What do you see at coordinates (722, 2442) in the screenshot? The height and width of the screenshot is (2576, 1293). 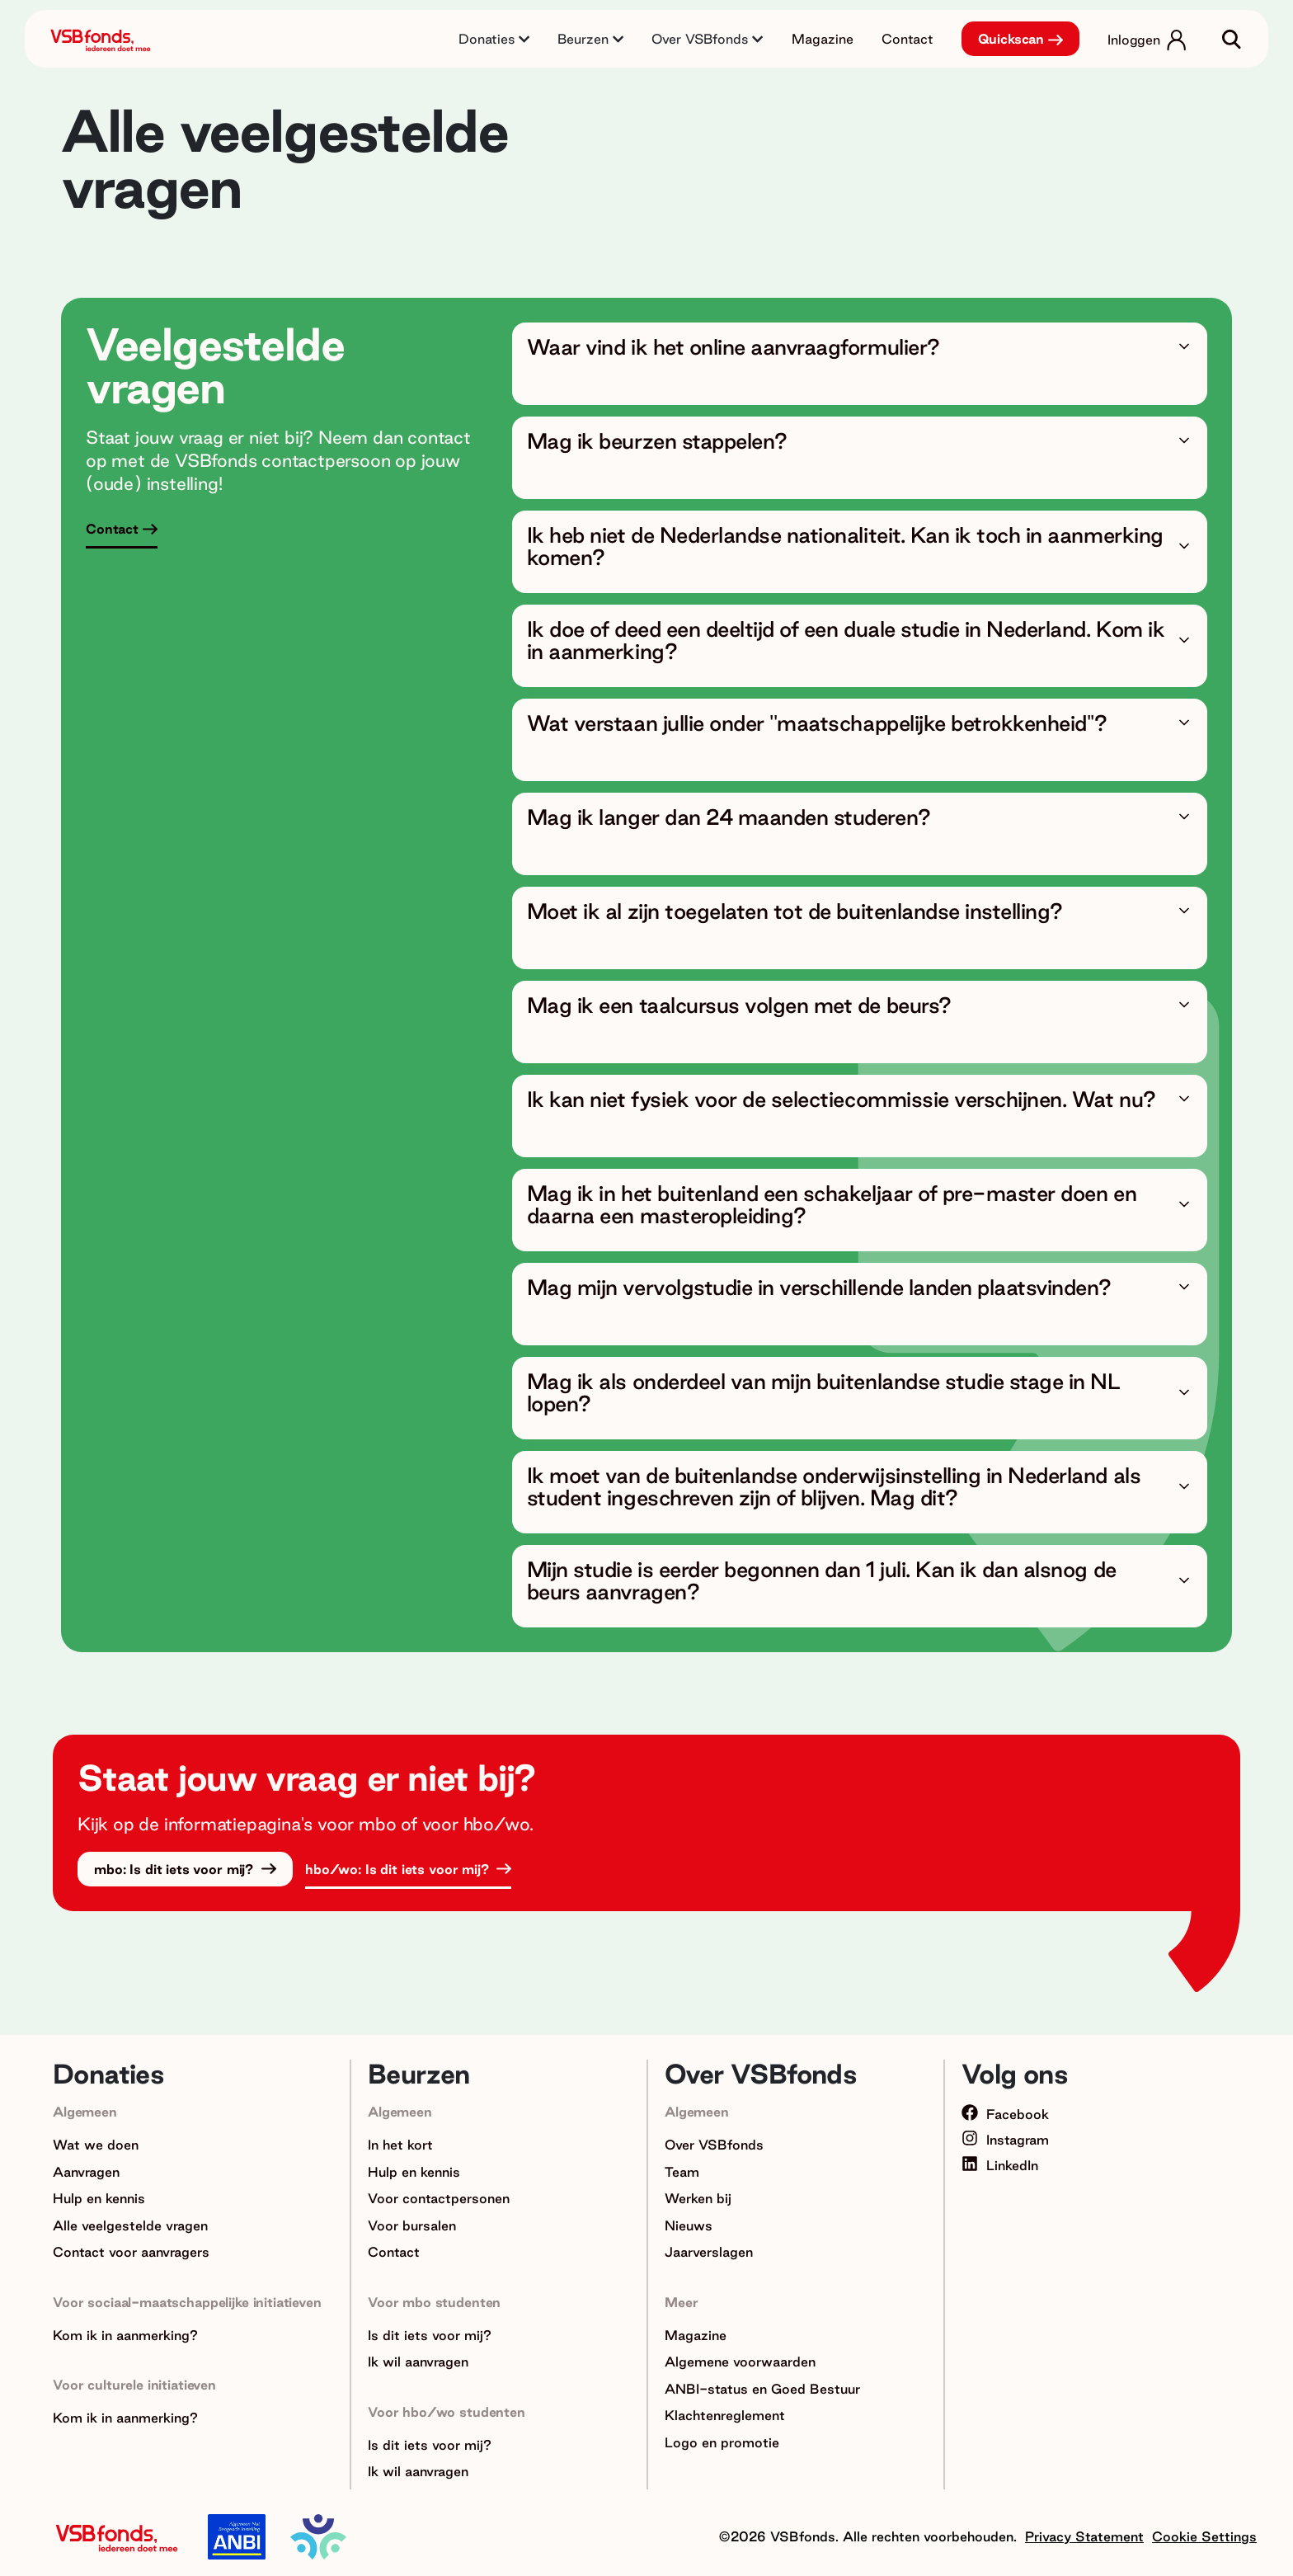 I see `Logo en promotie` at bounding box center [722, 2442].